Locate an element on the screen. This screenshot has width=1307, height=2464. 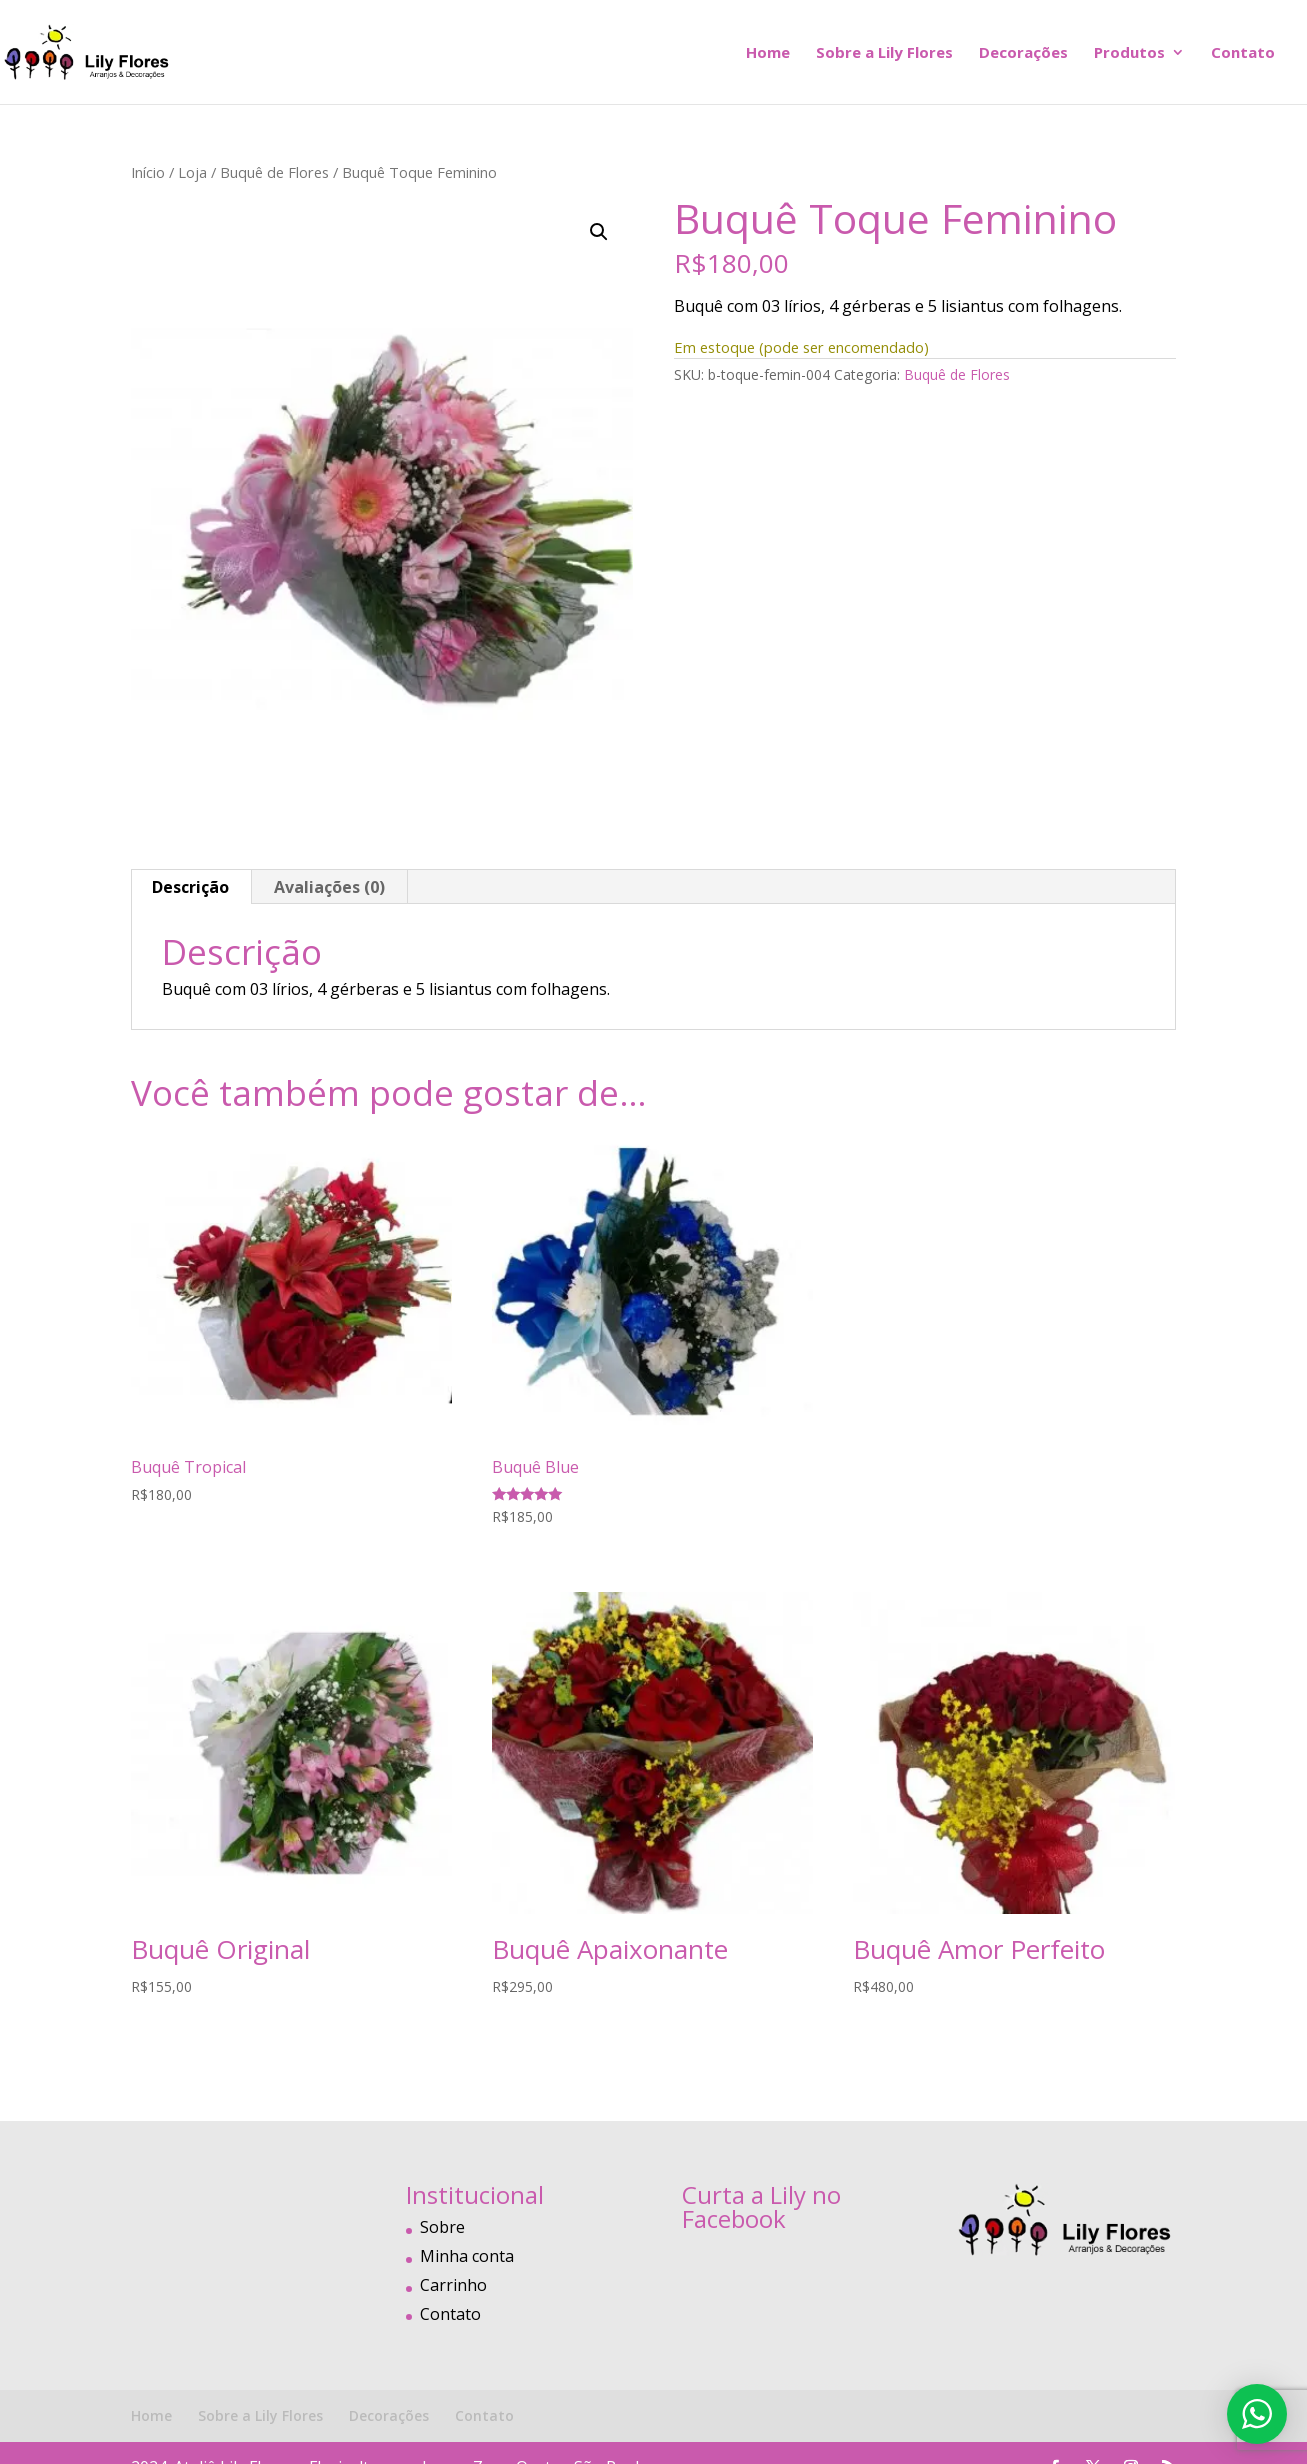
Carrinho is located at coordinates (453, 2285).